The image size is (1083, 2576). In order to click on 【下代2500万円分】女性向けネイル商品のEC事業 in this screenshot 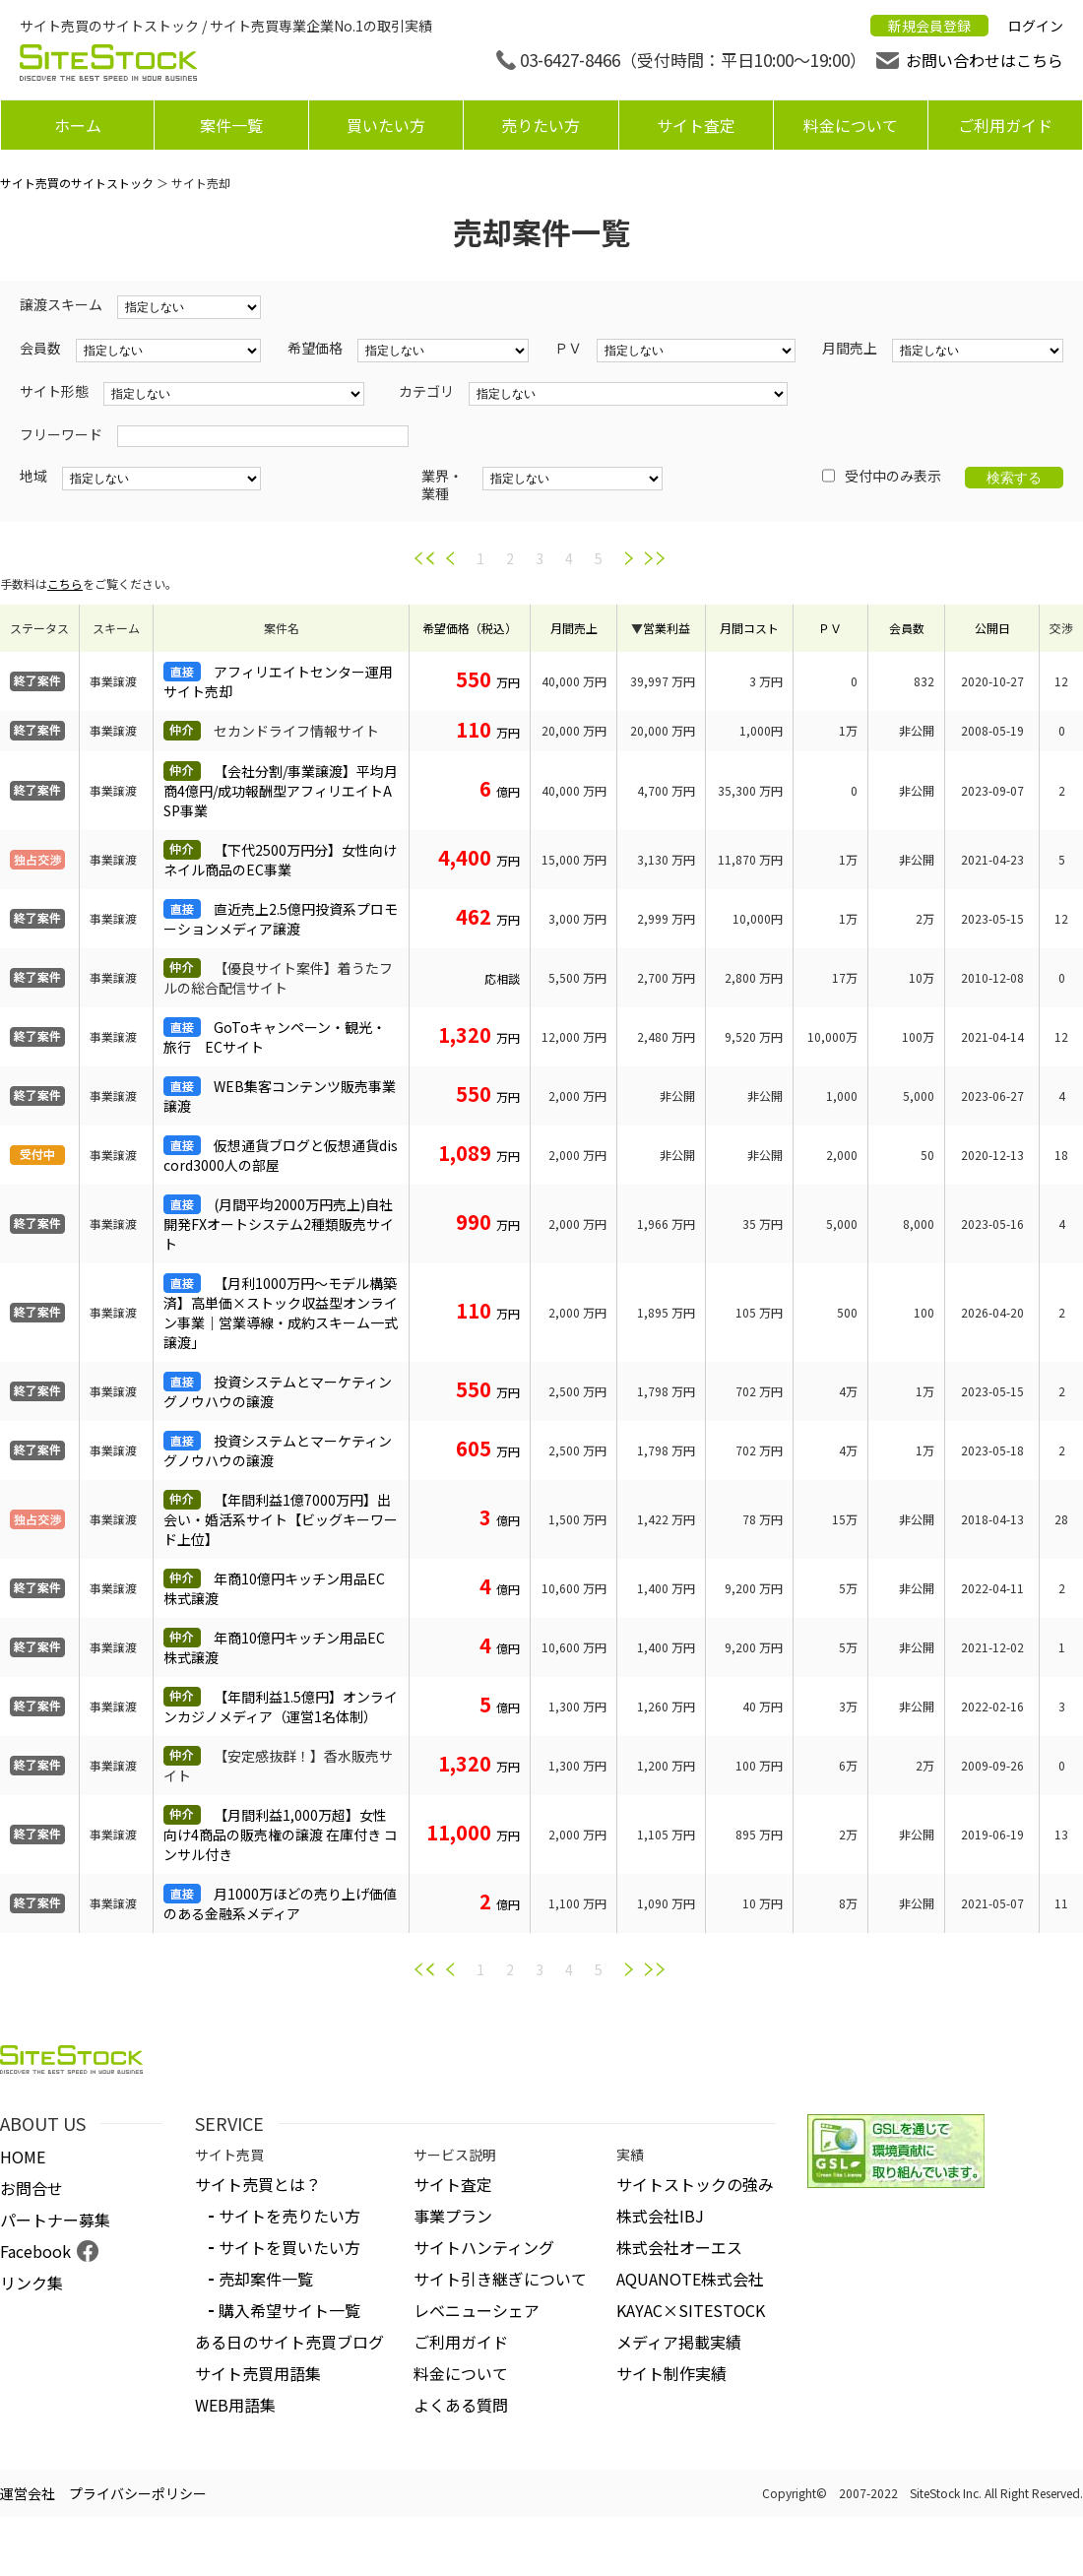, I will do `click(280, 859)`.